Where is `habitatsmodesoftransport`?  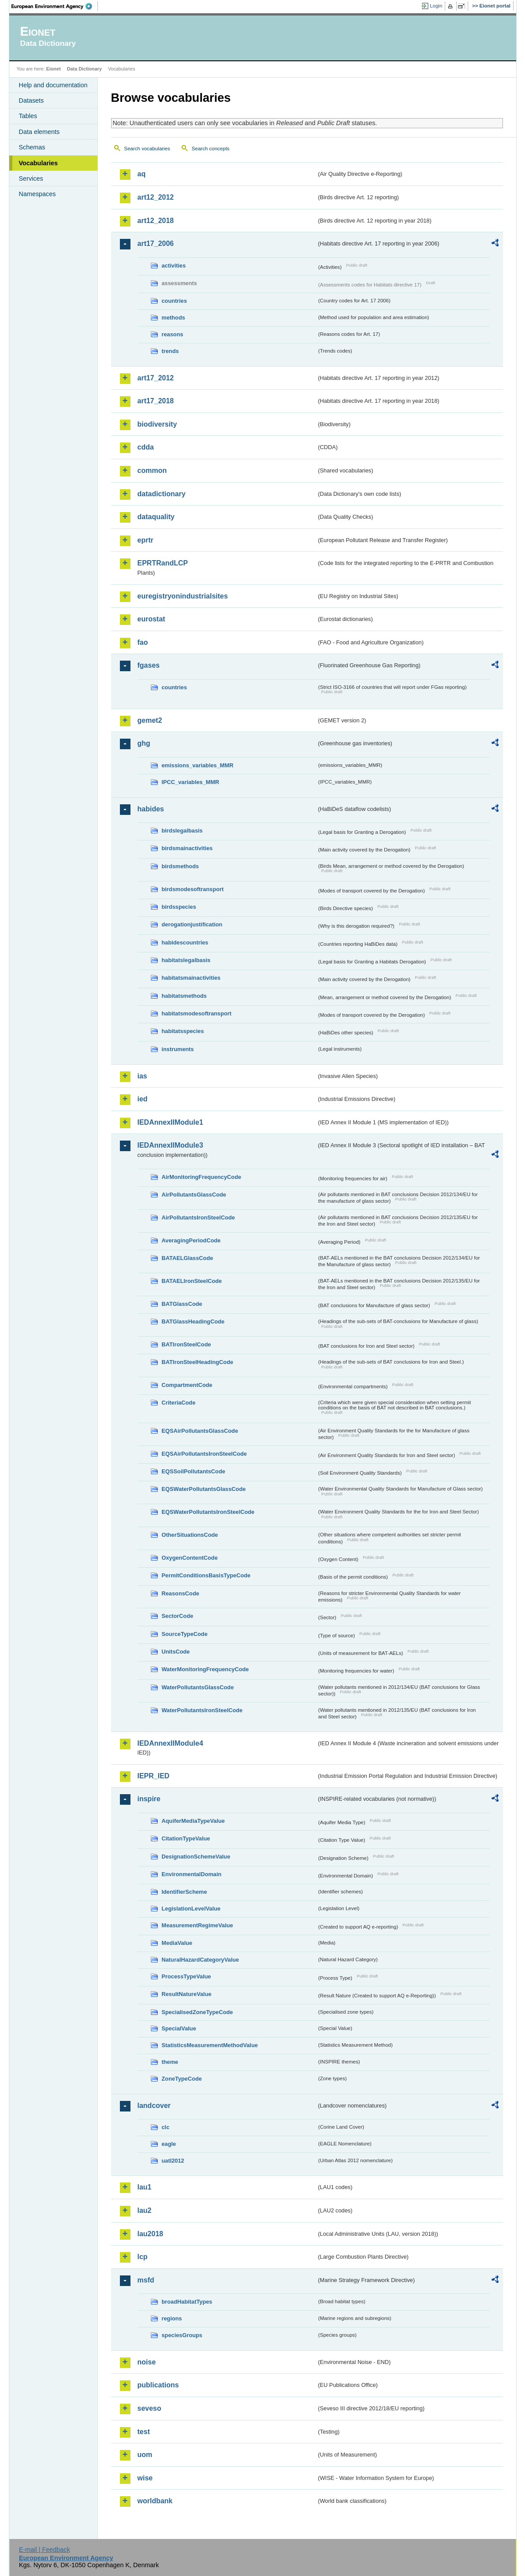 habitatsmodesoftransport is located at coordinates (197, 1013).